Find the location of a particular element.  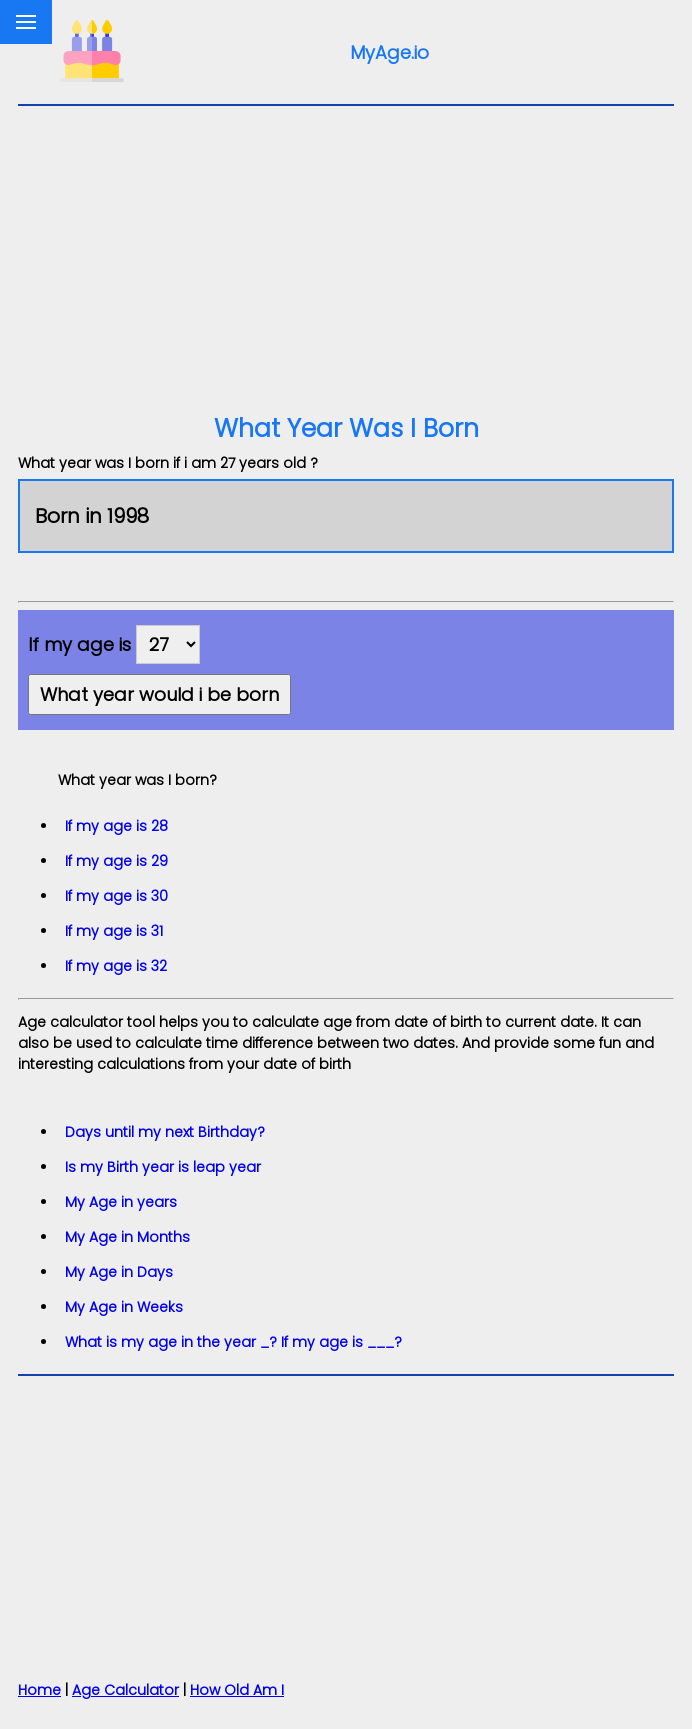

If my age is 31 is located at coordinates (114, 931).